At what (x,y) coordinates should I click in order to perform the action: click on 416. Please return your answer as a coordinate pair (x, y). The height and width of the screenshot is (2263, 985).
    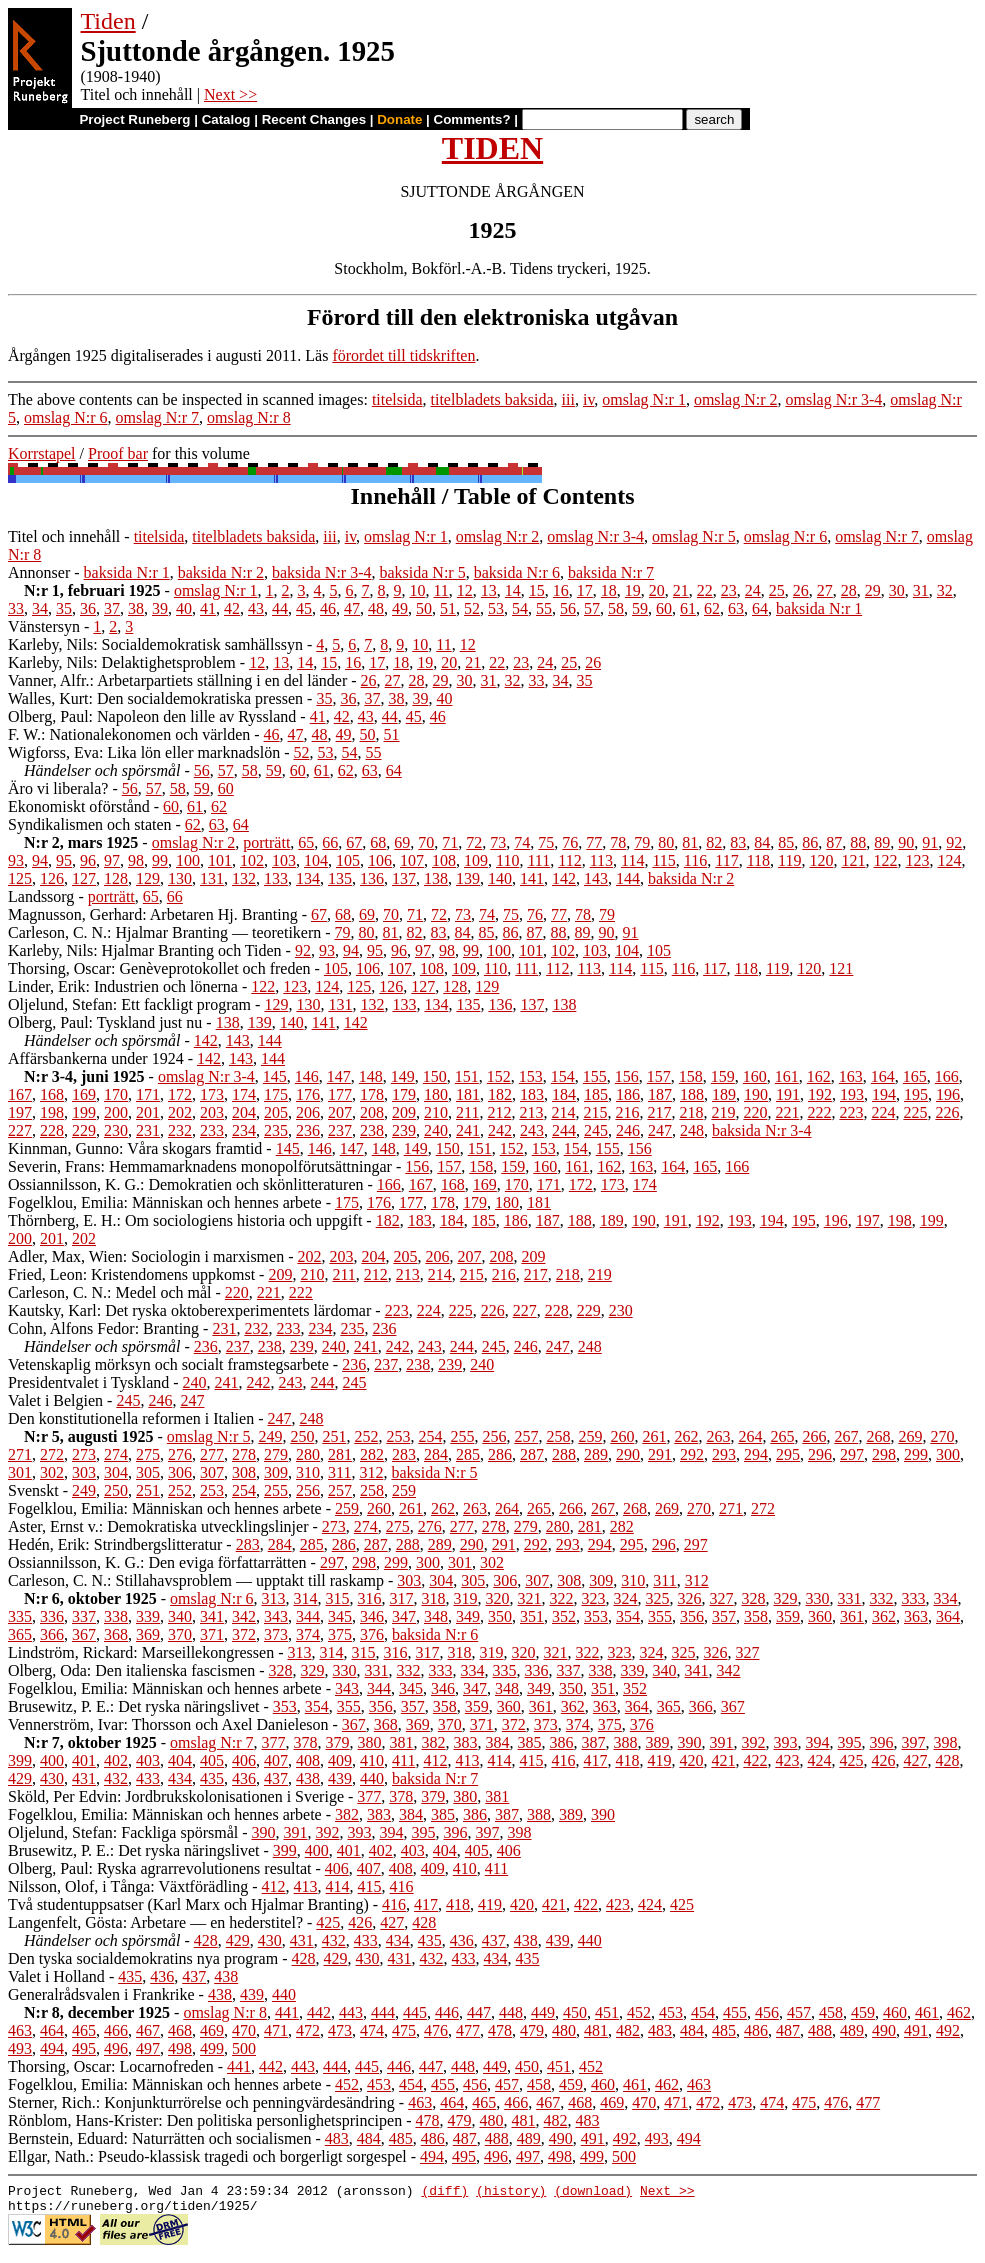
    Looking at the image, I should click on (563, 1760).